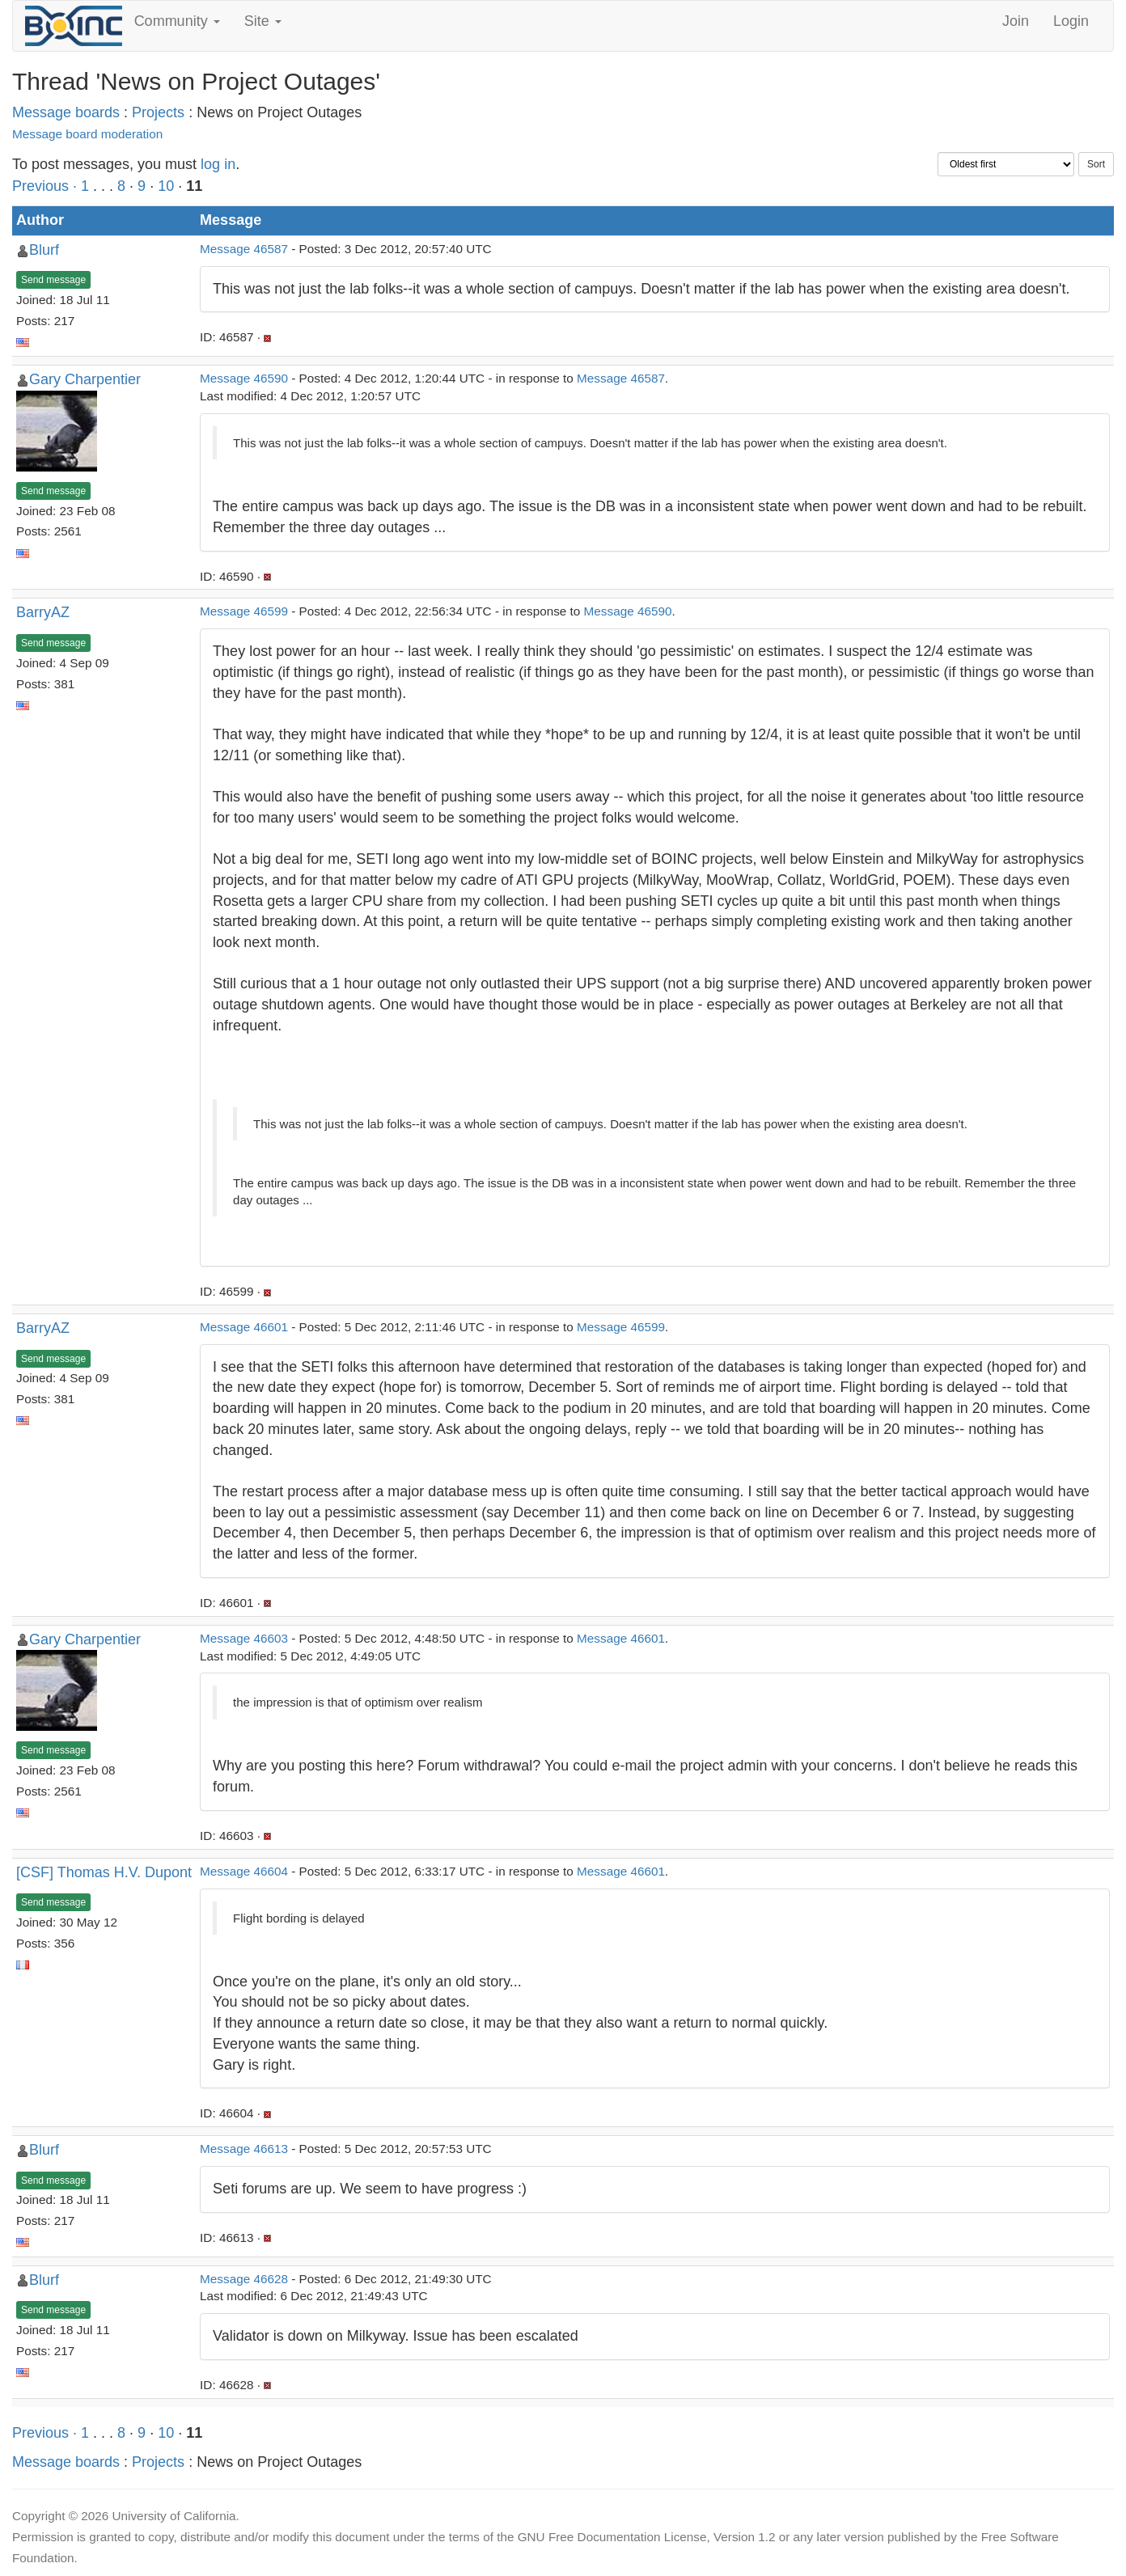  What do you see at coordinates (244, 1638) in the screenshot?
I see `Message 46603` at bounding box center [244, 1638].